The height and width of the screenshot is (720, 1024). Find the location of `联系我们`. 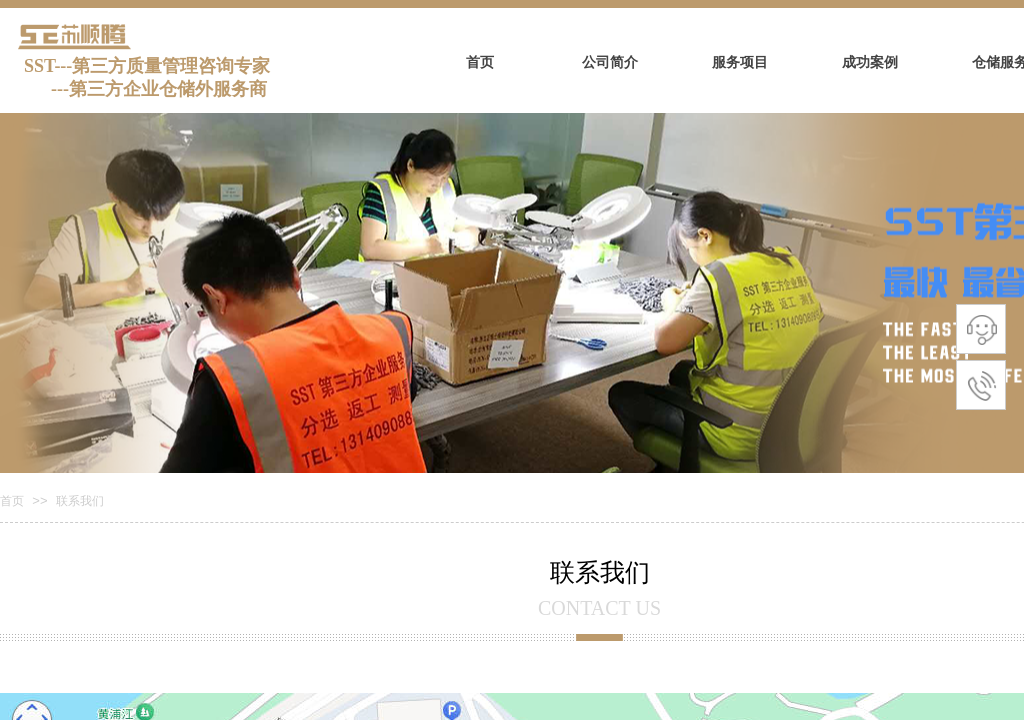

联系我们 is located at coordinates (80, 501).